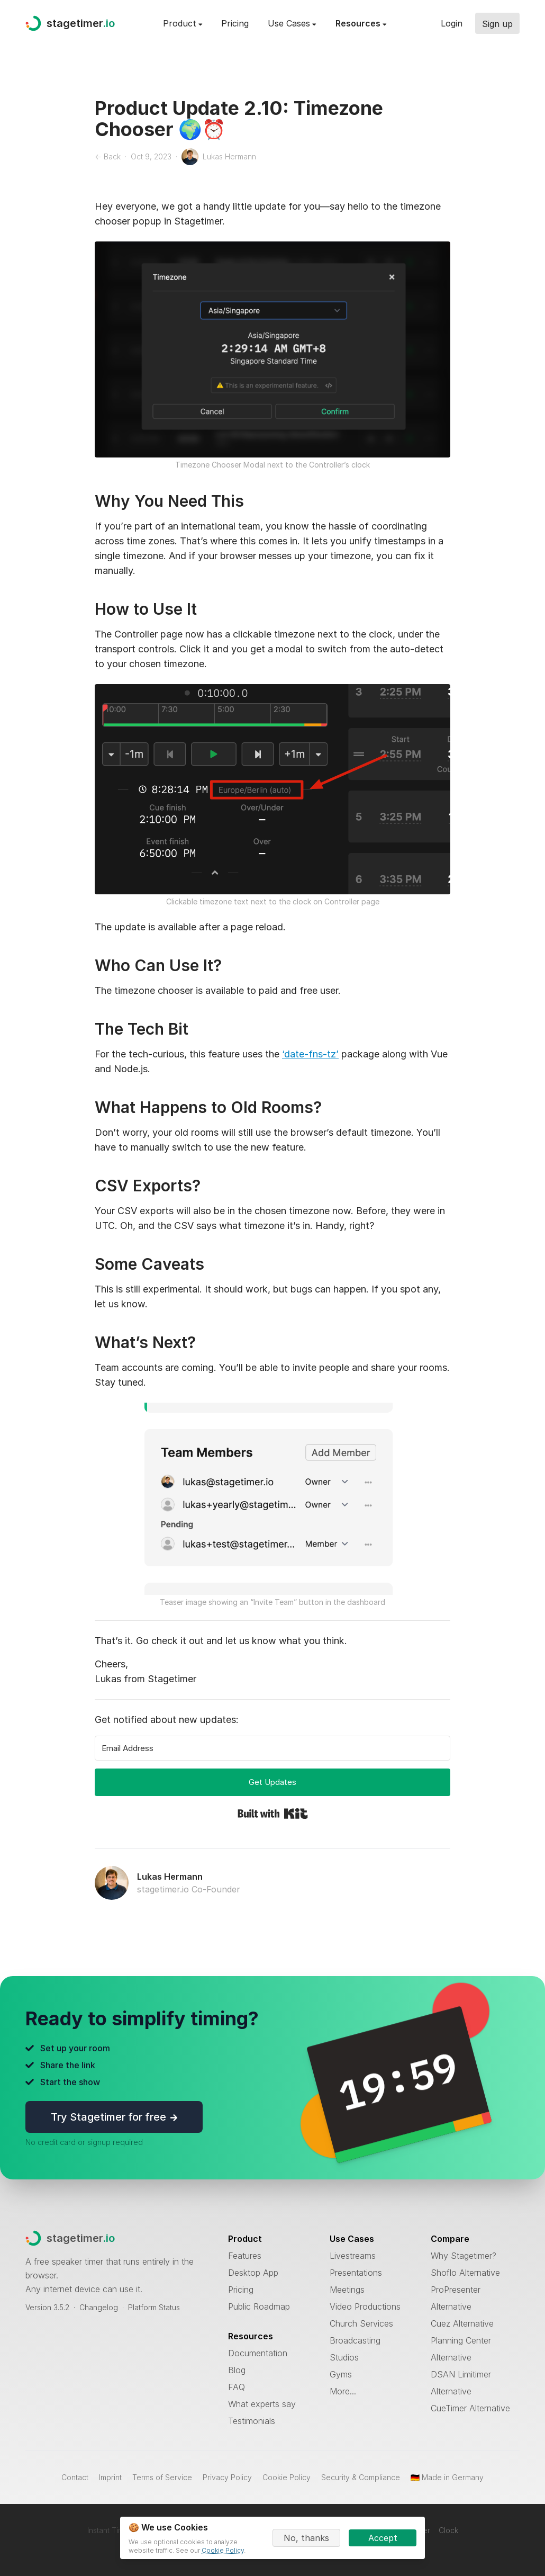  Describe the element at coordinates (259, 2306) in the screenshot. I see `Public Roadmap` at that location.